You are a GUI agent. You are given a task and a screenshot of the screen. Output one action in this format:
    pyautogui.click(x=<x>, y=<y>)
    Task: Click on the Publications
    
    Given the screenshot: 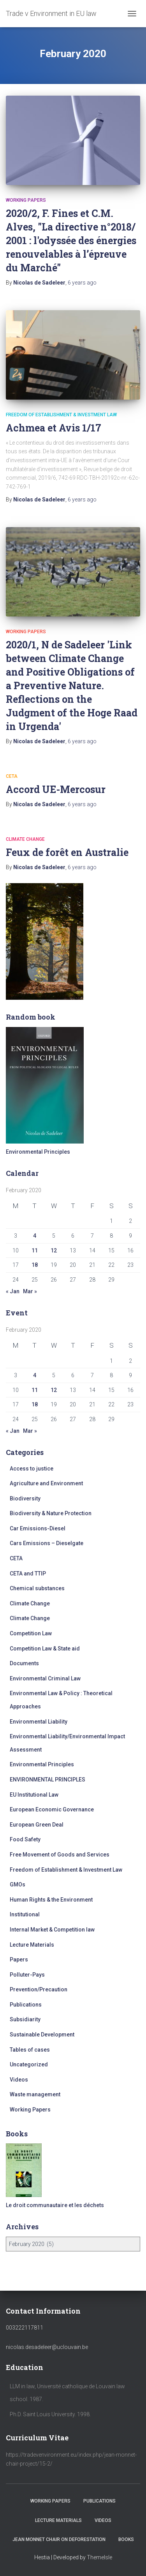 What is the action you would take?
    pyautogui.click(x=26, y=2004)
    